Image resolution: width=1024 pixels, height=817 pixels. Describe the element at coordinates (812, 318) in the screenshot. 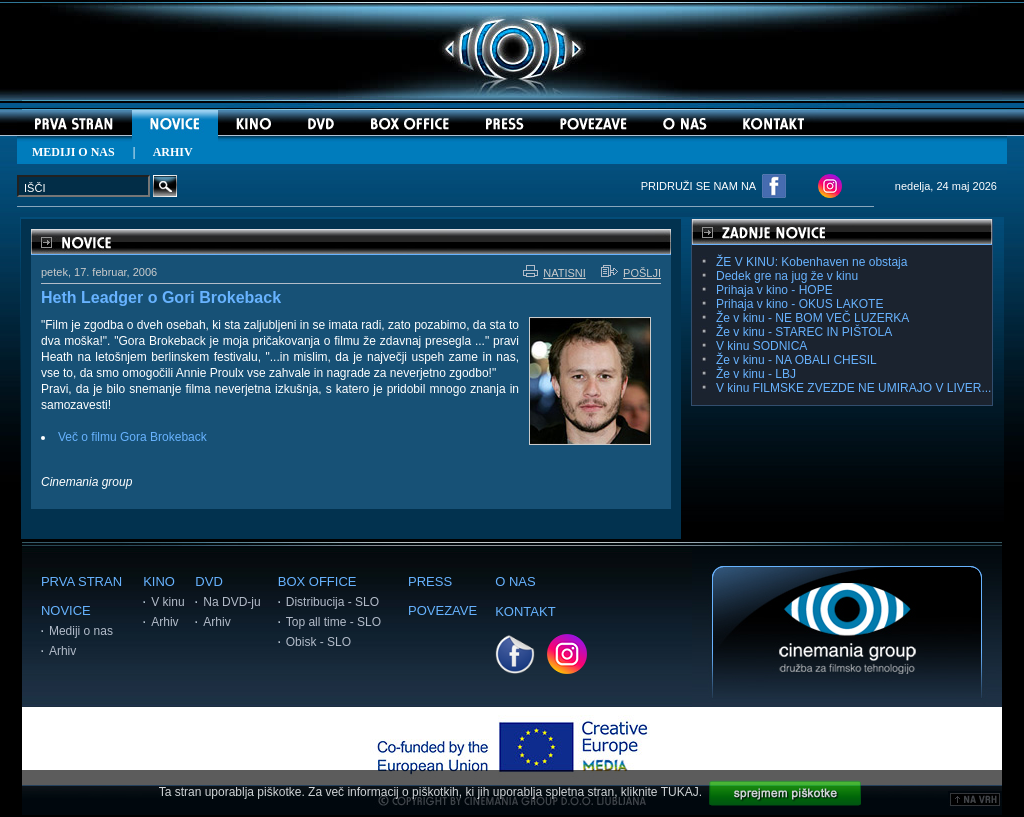

I see `Že v kinu - NE BOM VEČ LUZERKA` at that location.